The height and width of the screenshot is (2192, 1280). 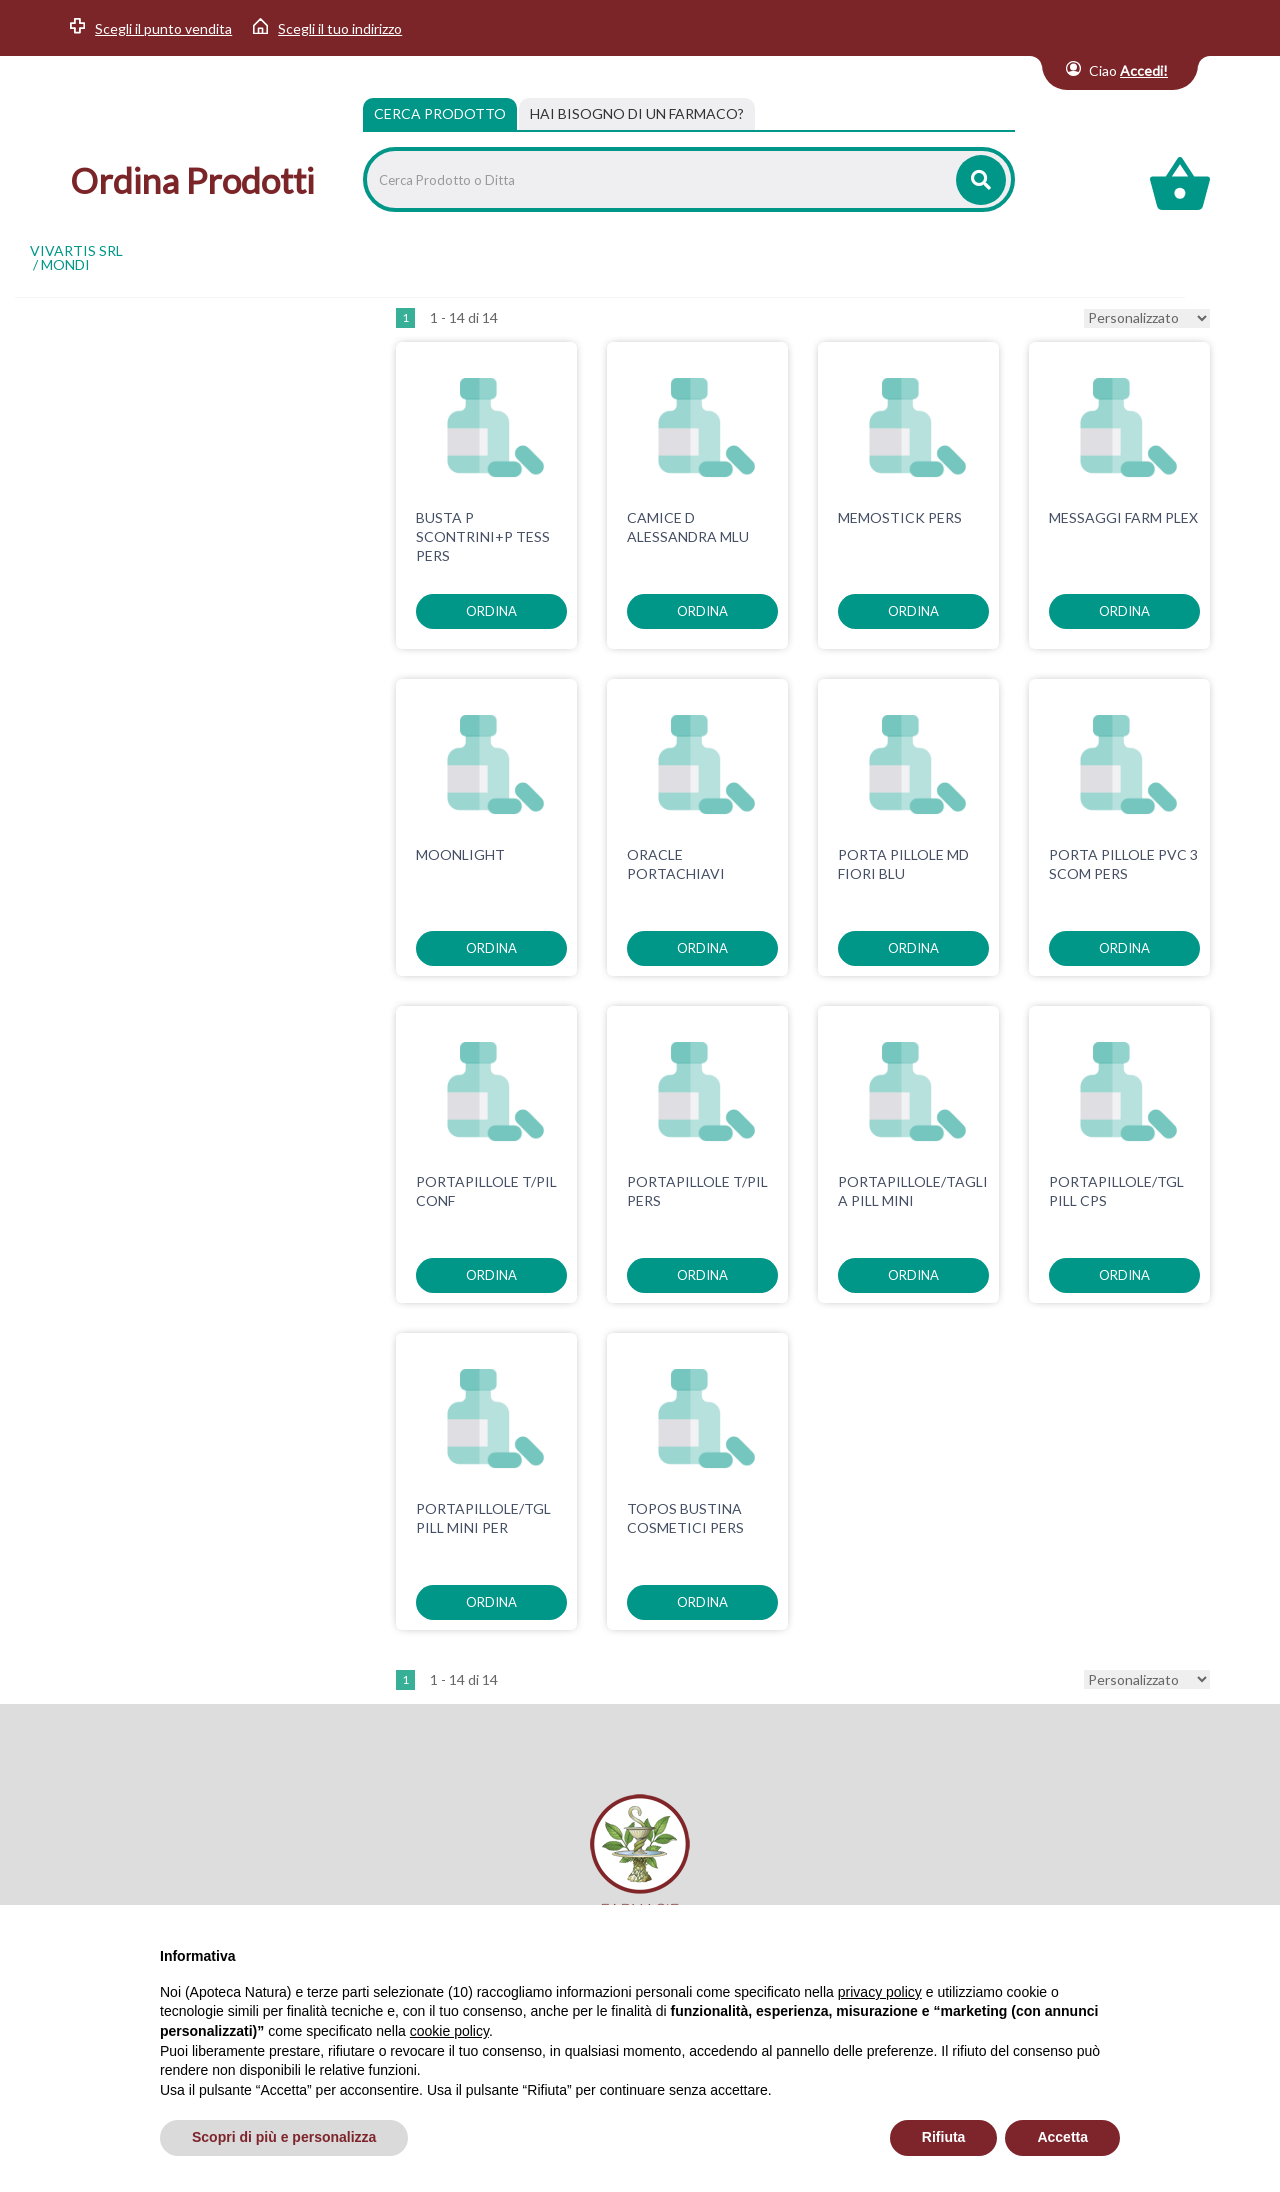 What do you see at coordinates (880, 1992) in the screenshot?
I see `privacy policy [privacy policy - il link si apre in una nuova scheda]` at bounding box center [880, 1992].